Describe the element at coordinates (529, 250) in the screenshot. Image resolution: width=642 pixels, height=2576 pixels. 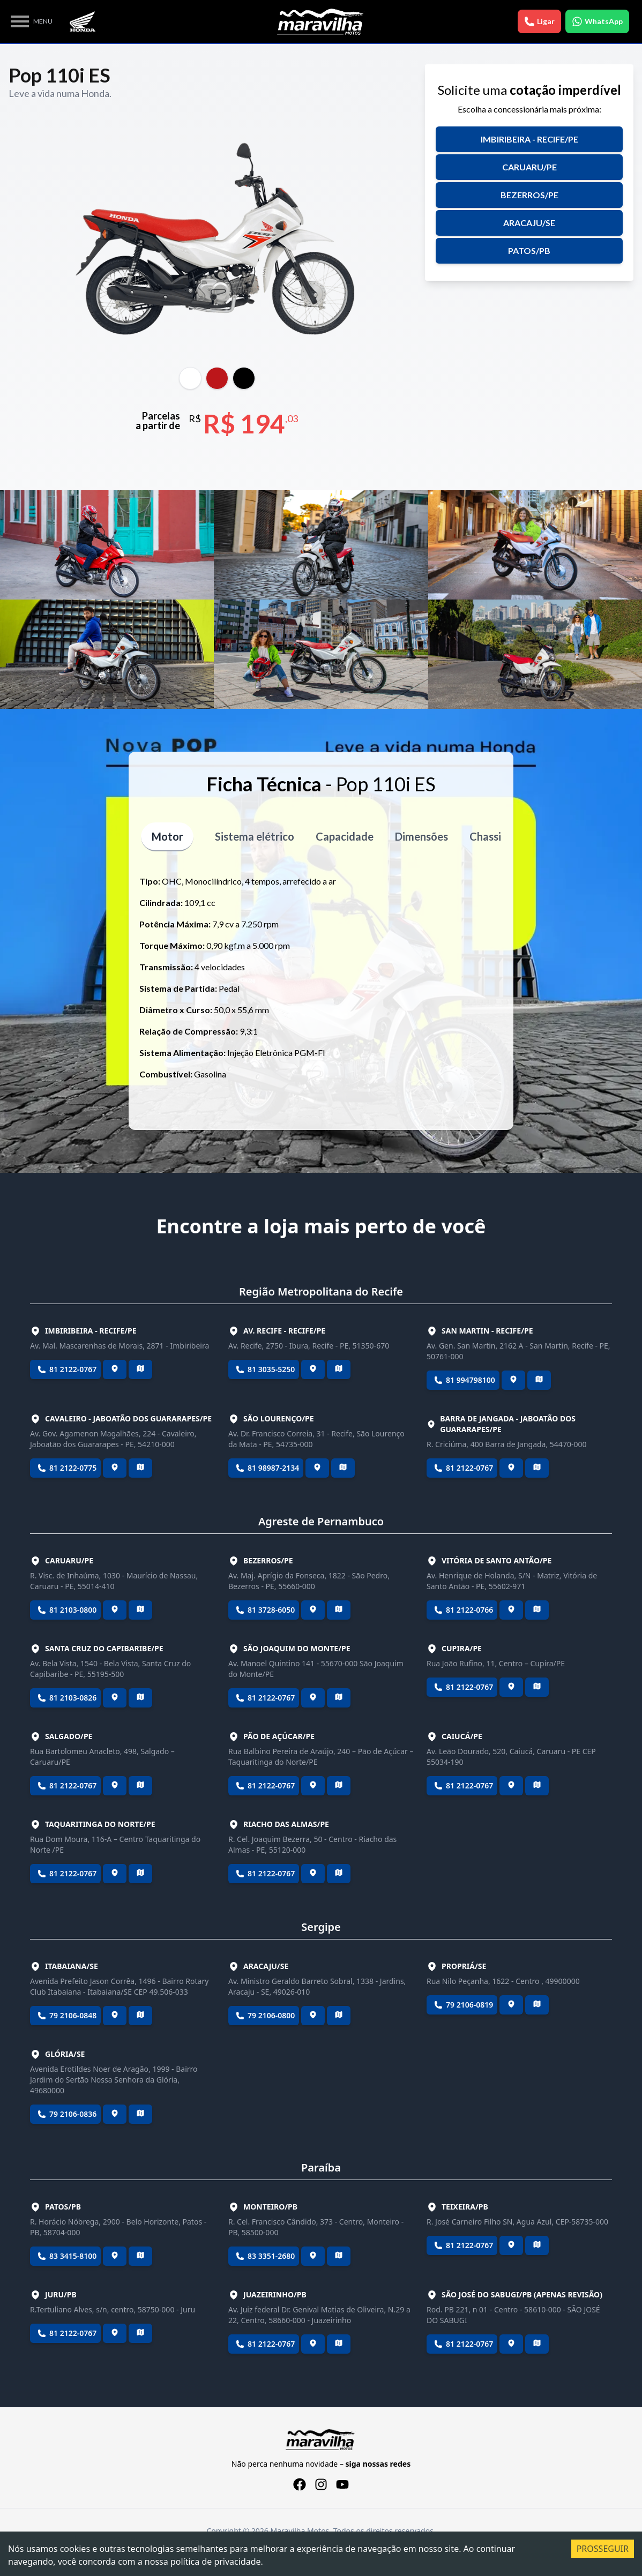
I see `Patos/PB` at that location.